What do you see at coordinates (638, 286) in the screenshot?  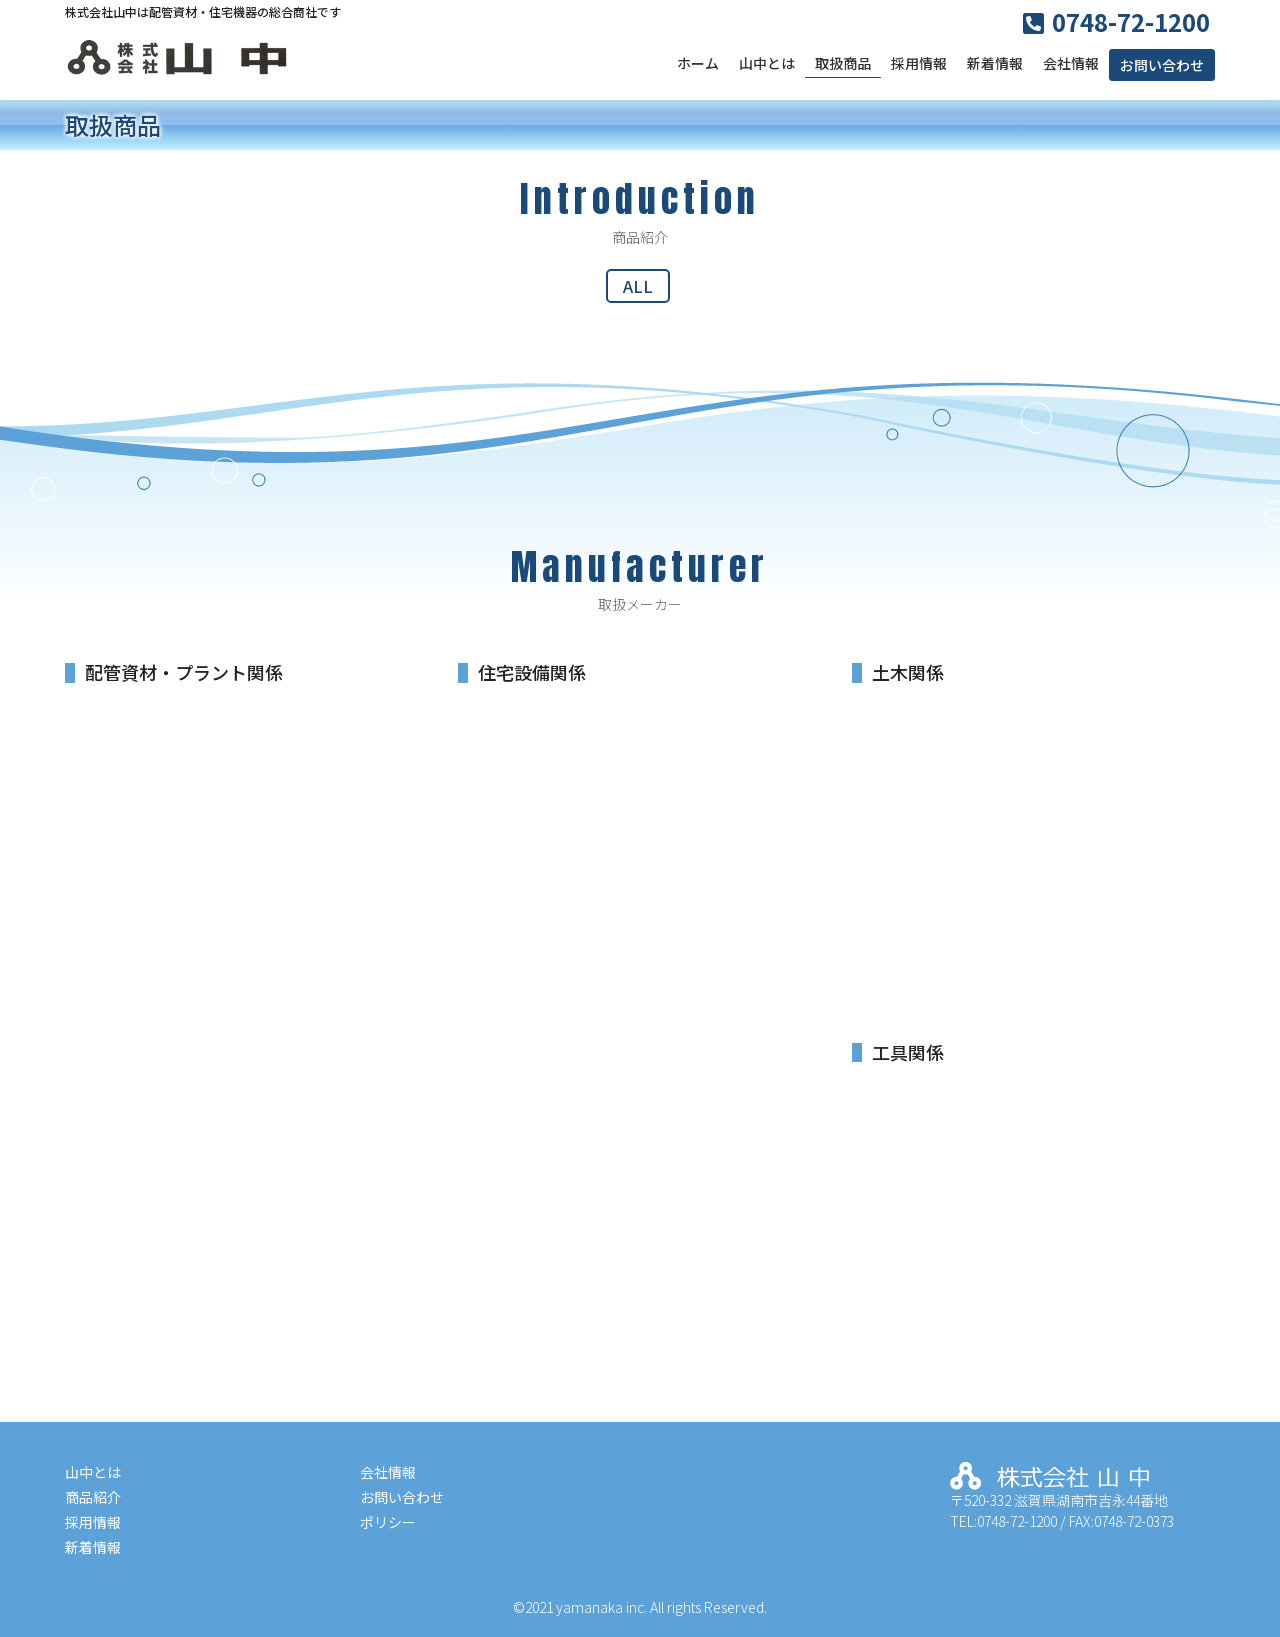 I see `ALL` at bounding box center [638, 286].